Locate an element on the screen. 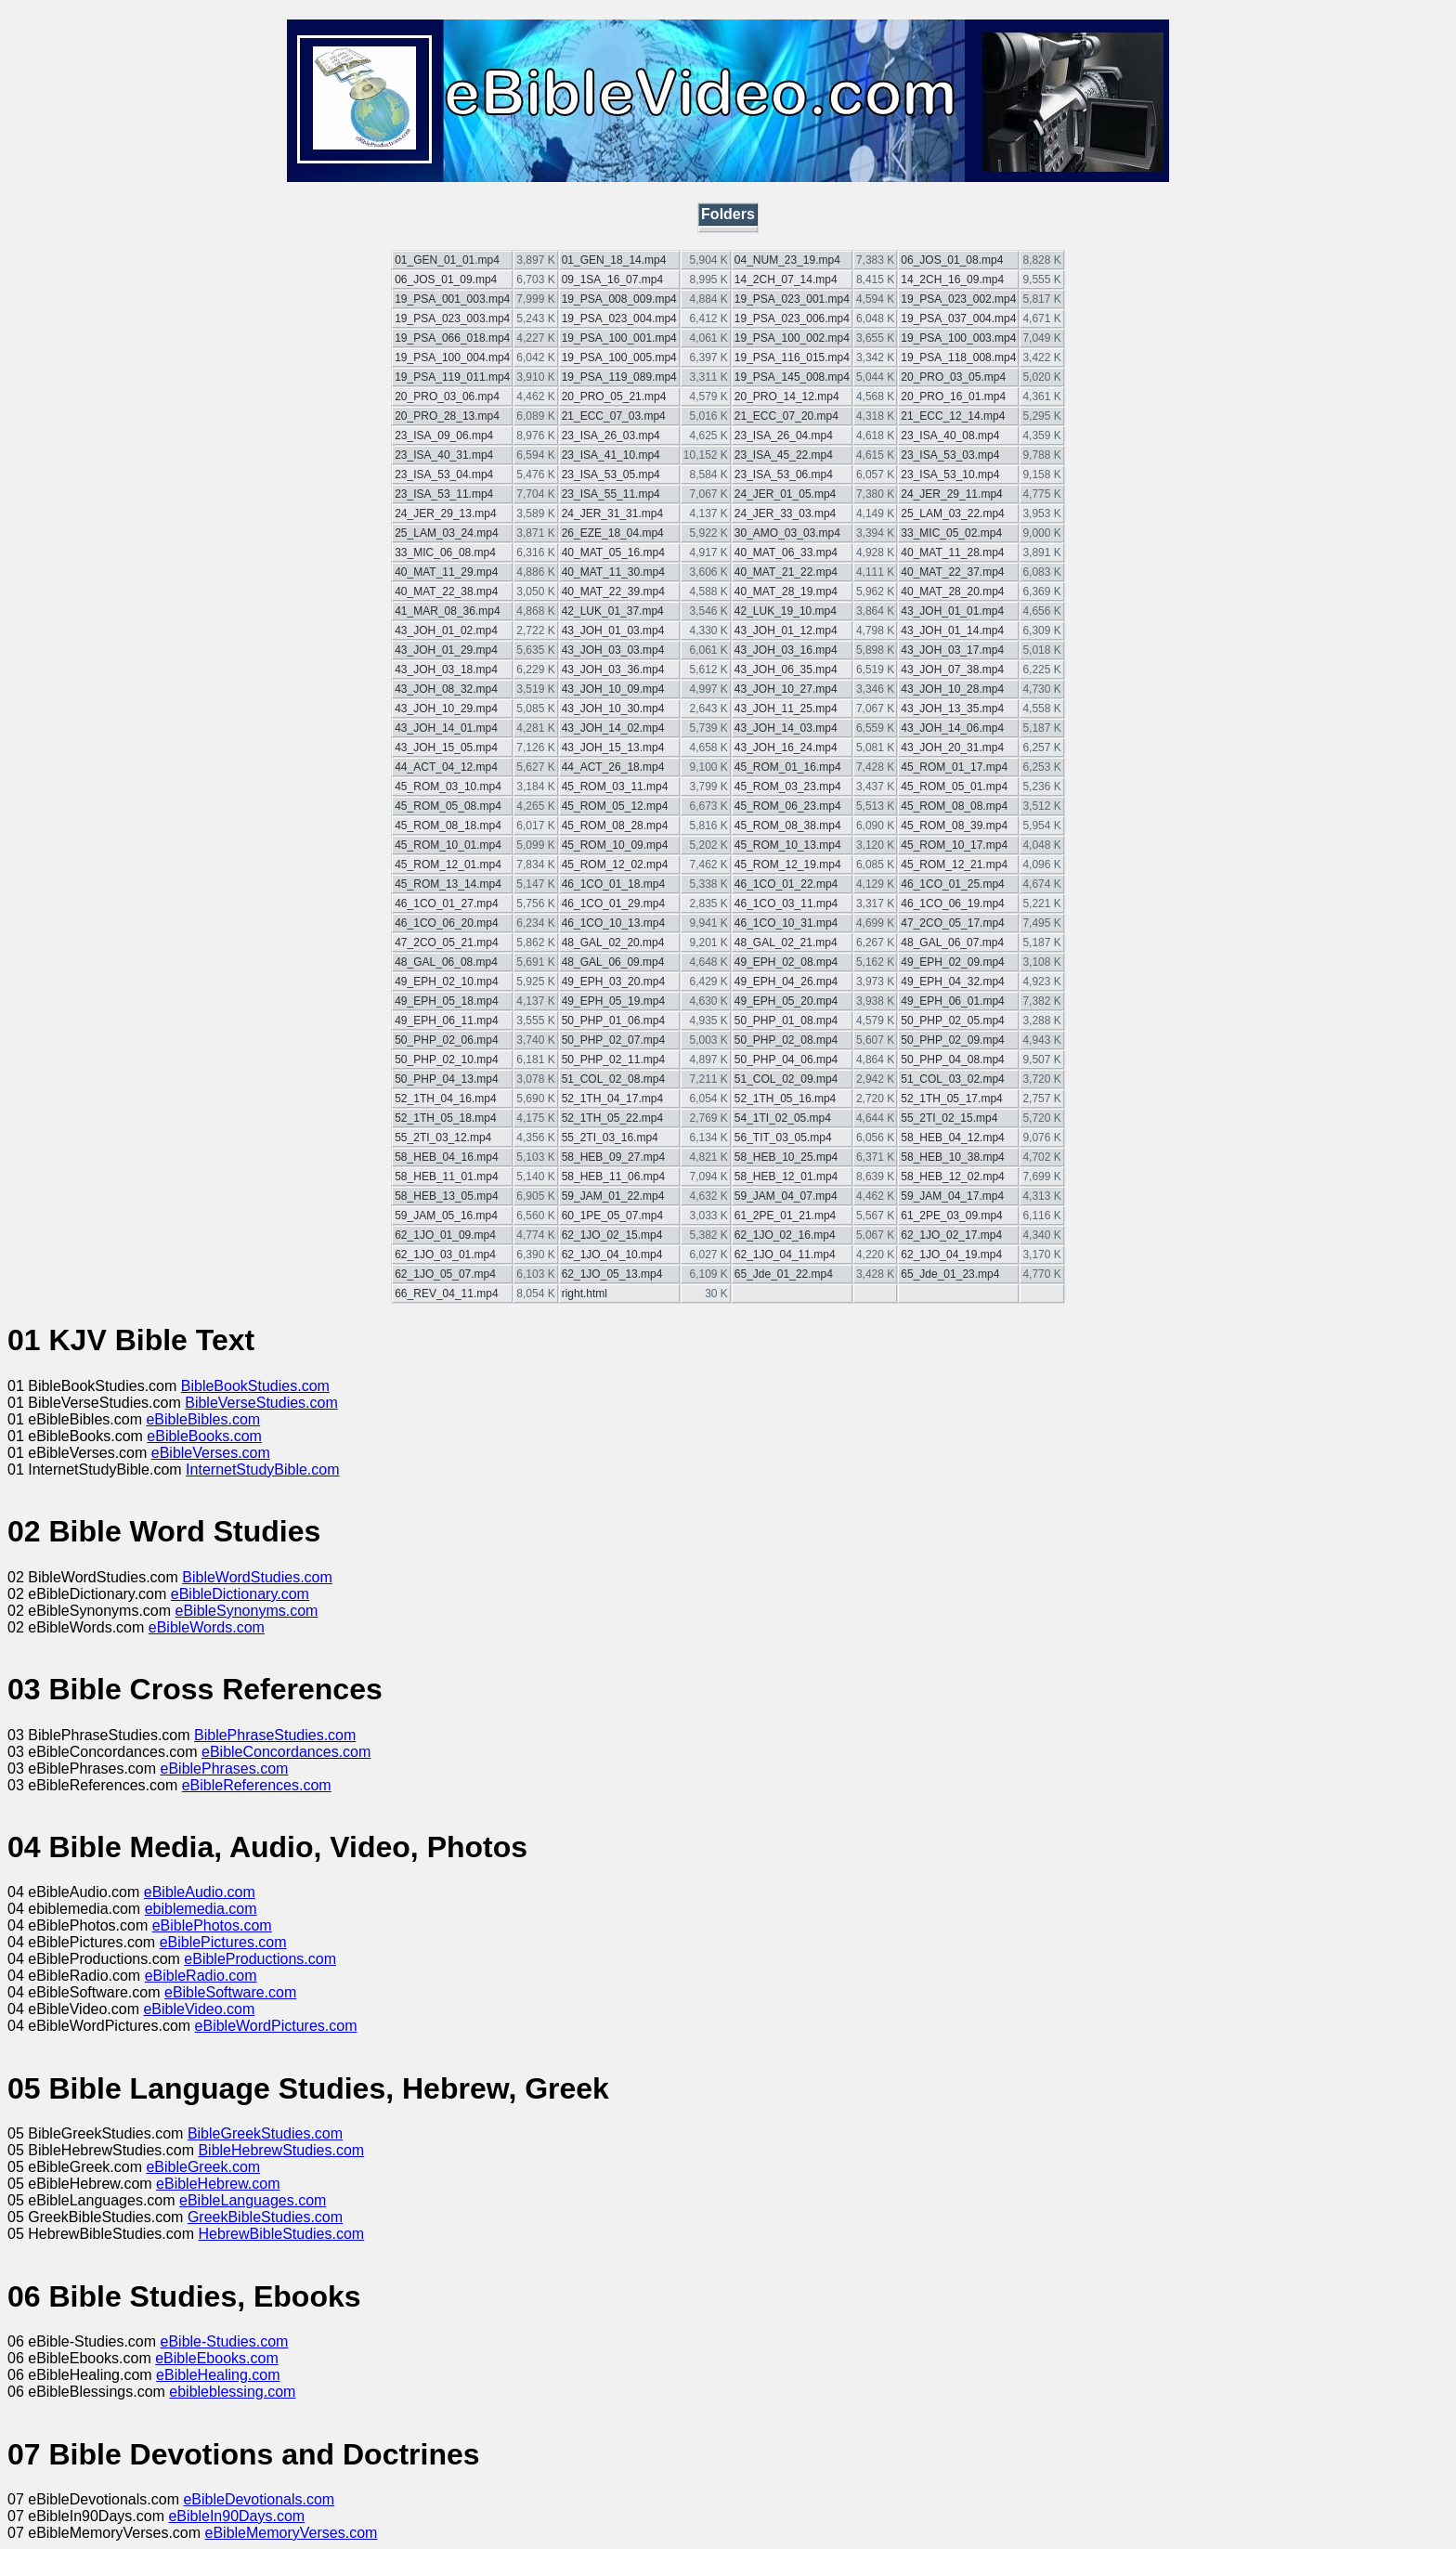 This screenshot has height=2549, width=1456. 01 eBibleVerses.com is located at coordinates (79, 1453).